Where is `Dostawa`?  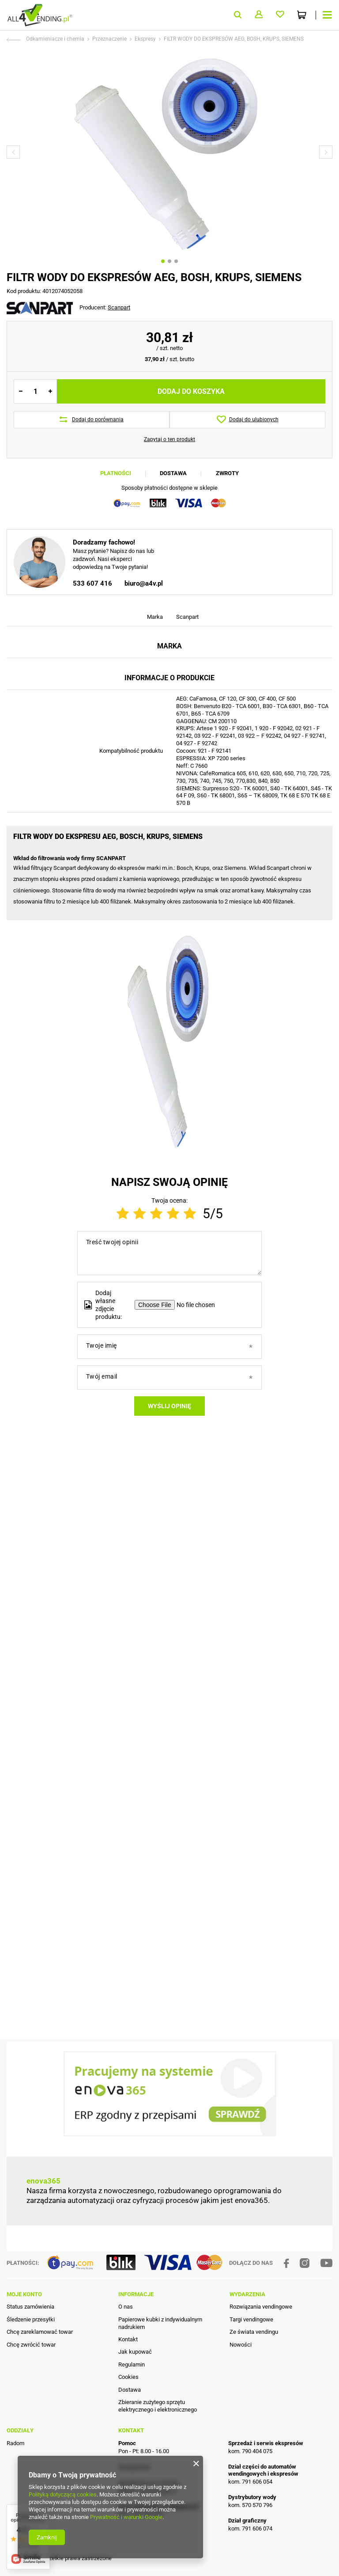 Dostawa is located at coordinates (173, 473).